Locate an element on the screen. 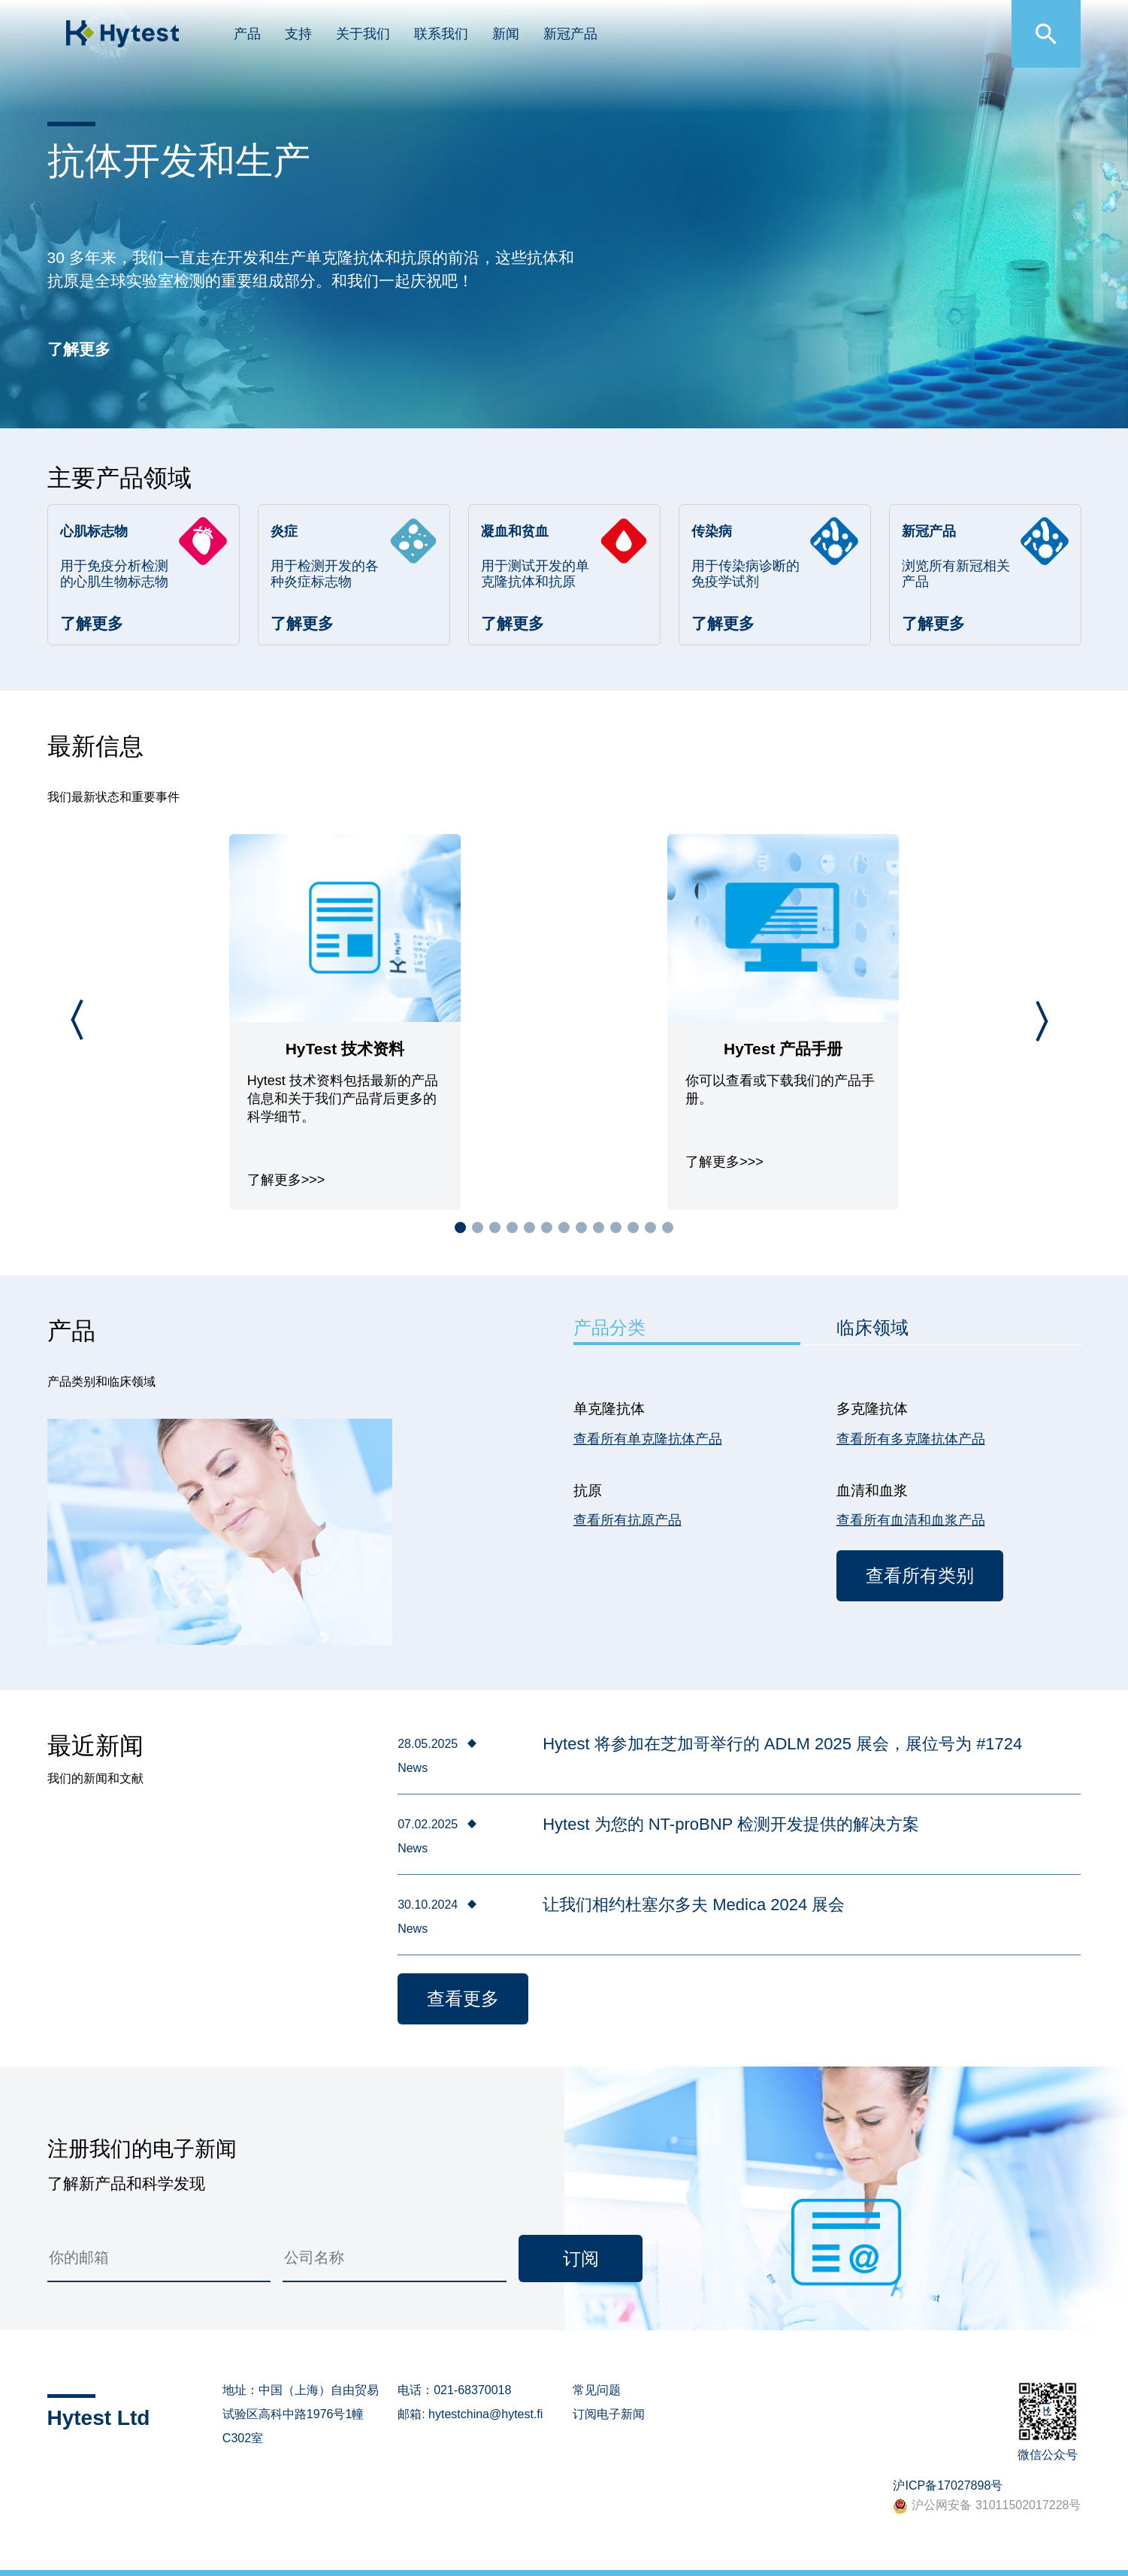  用于测试开发的单克隆抗体和抗原 is located at coordinates (535, 573).